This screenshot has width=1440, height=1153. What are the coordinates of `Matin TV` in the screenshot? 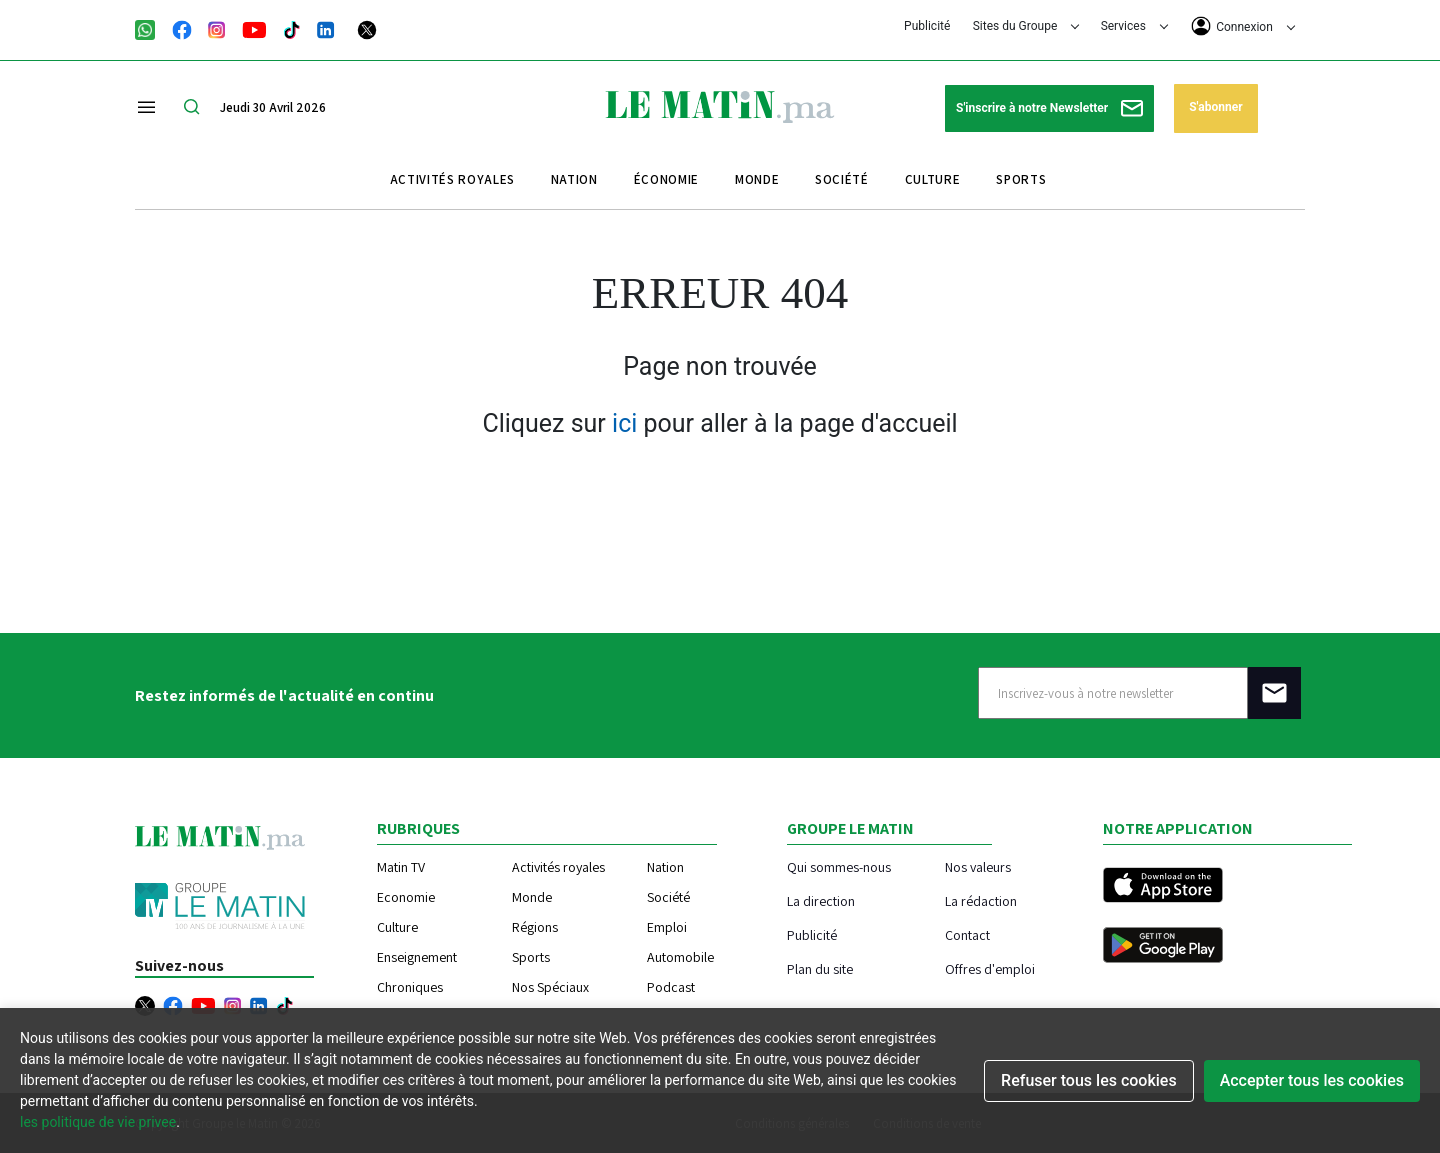 It's located at (401, 867).